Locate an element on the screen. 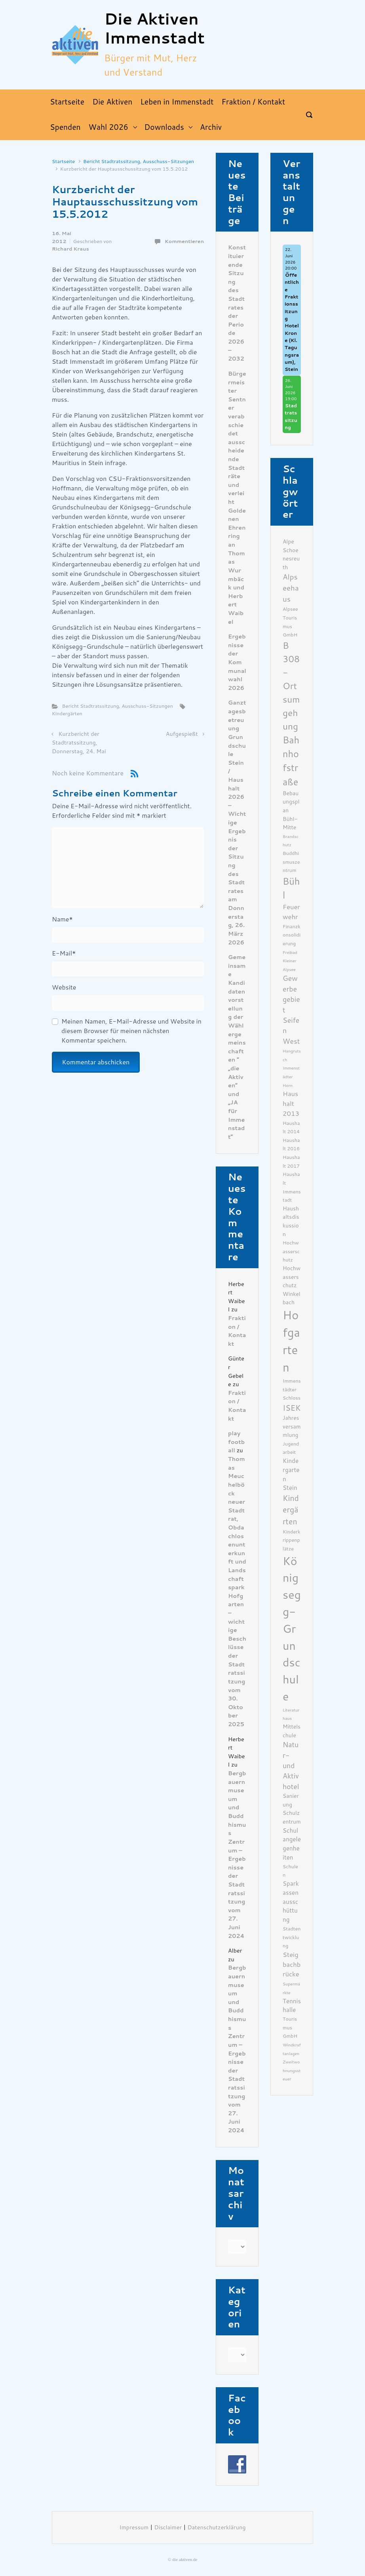  Alpe Schoenesreuth [Alpe Schoenesreuth (7 Einträge)] is located at coordinates (291, 554).